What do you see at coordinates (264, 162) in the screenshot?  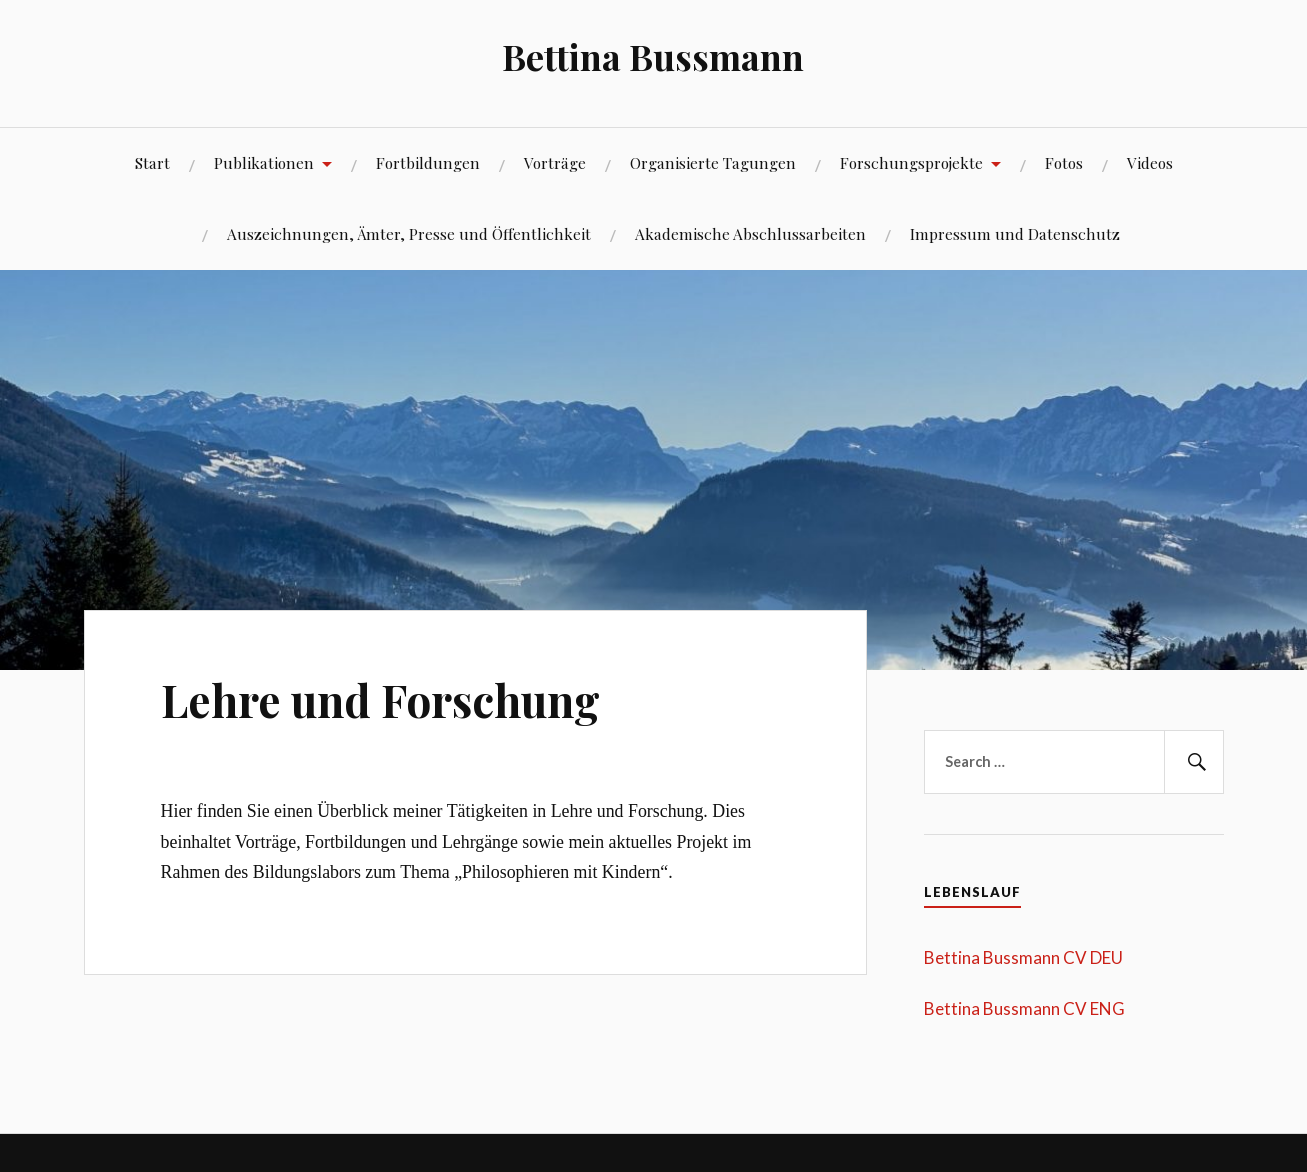 I see `Publikationen` at bounding box center [264, 162].